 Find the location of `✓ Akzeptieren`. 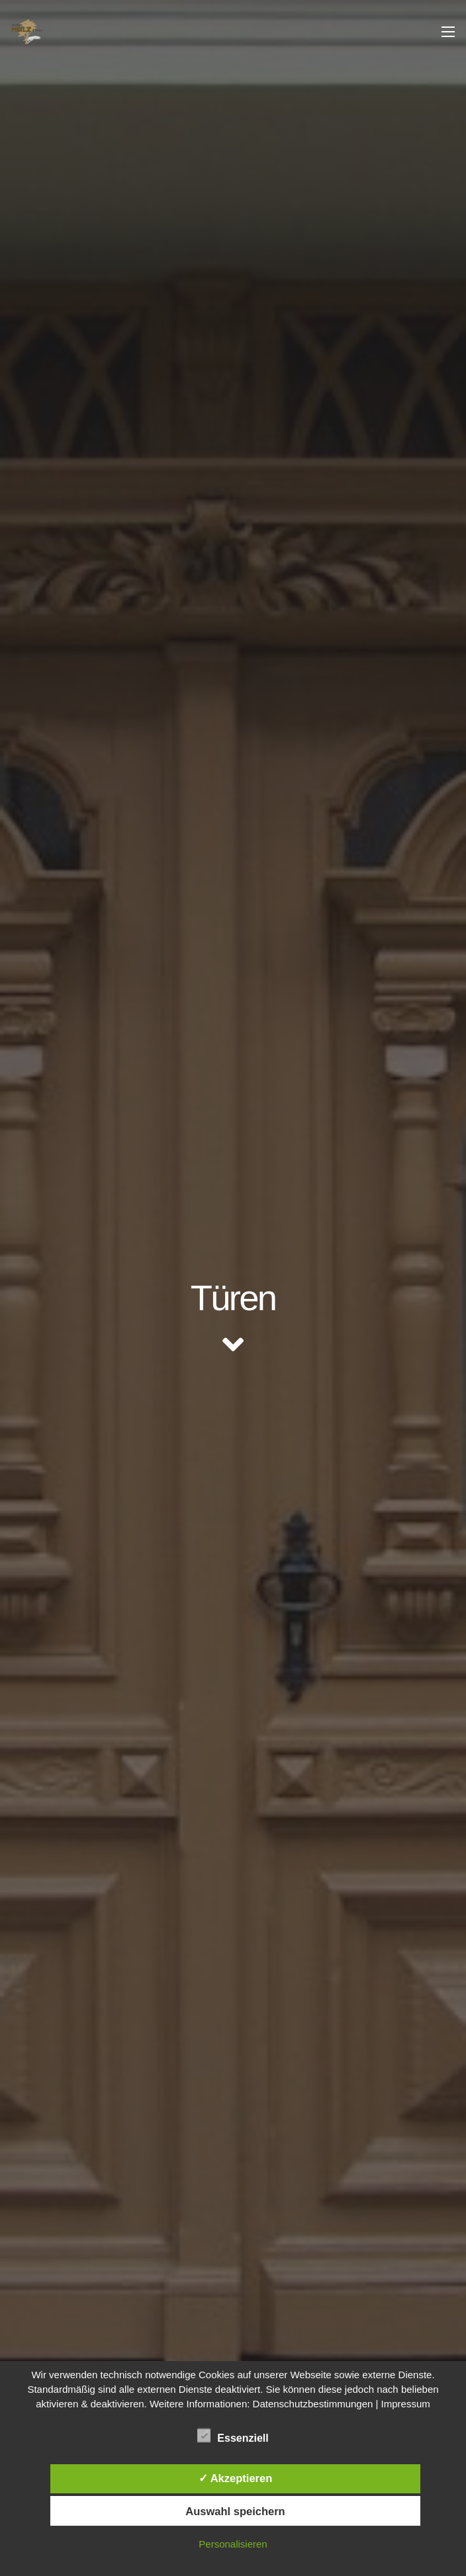

✓ Akzeptieren is located at coordinates (236, 2478).